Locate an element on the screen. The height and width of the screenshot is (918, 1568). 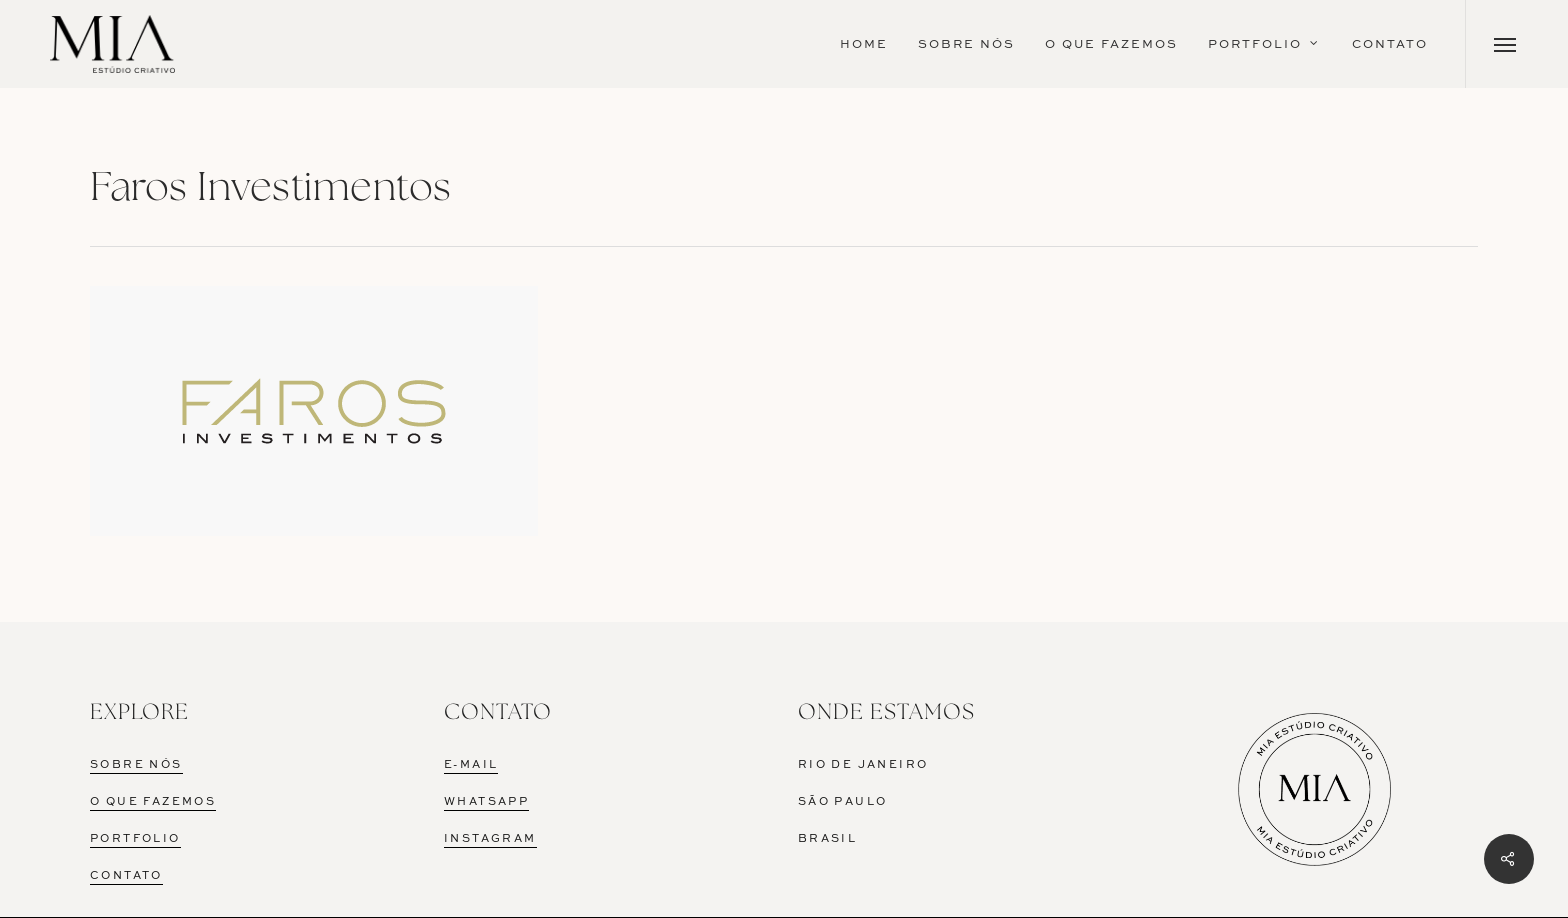
E-MAIL is located at coordinates (471, 765).